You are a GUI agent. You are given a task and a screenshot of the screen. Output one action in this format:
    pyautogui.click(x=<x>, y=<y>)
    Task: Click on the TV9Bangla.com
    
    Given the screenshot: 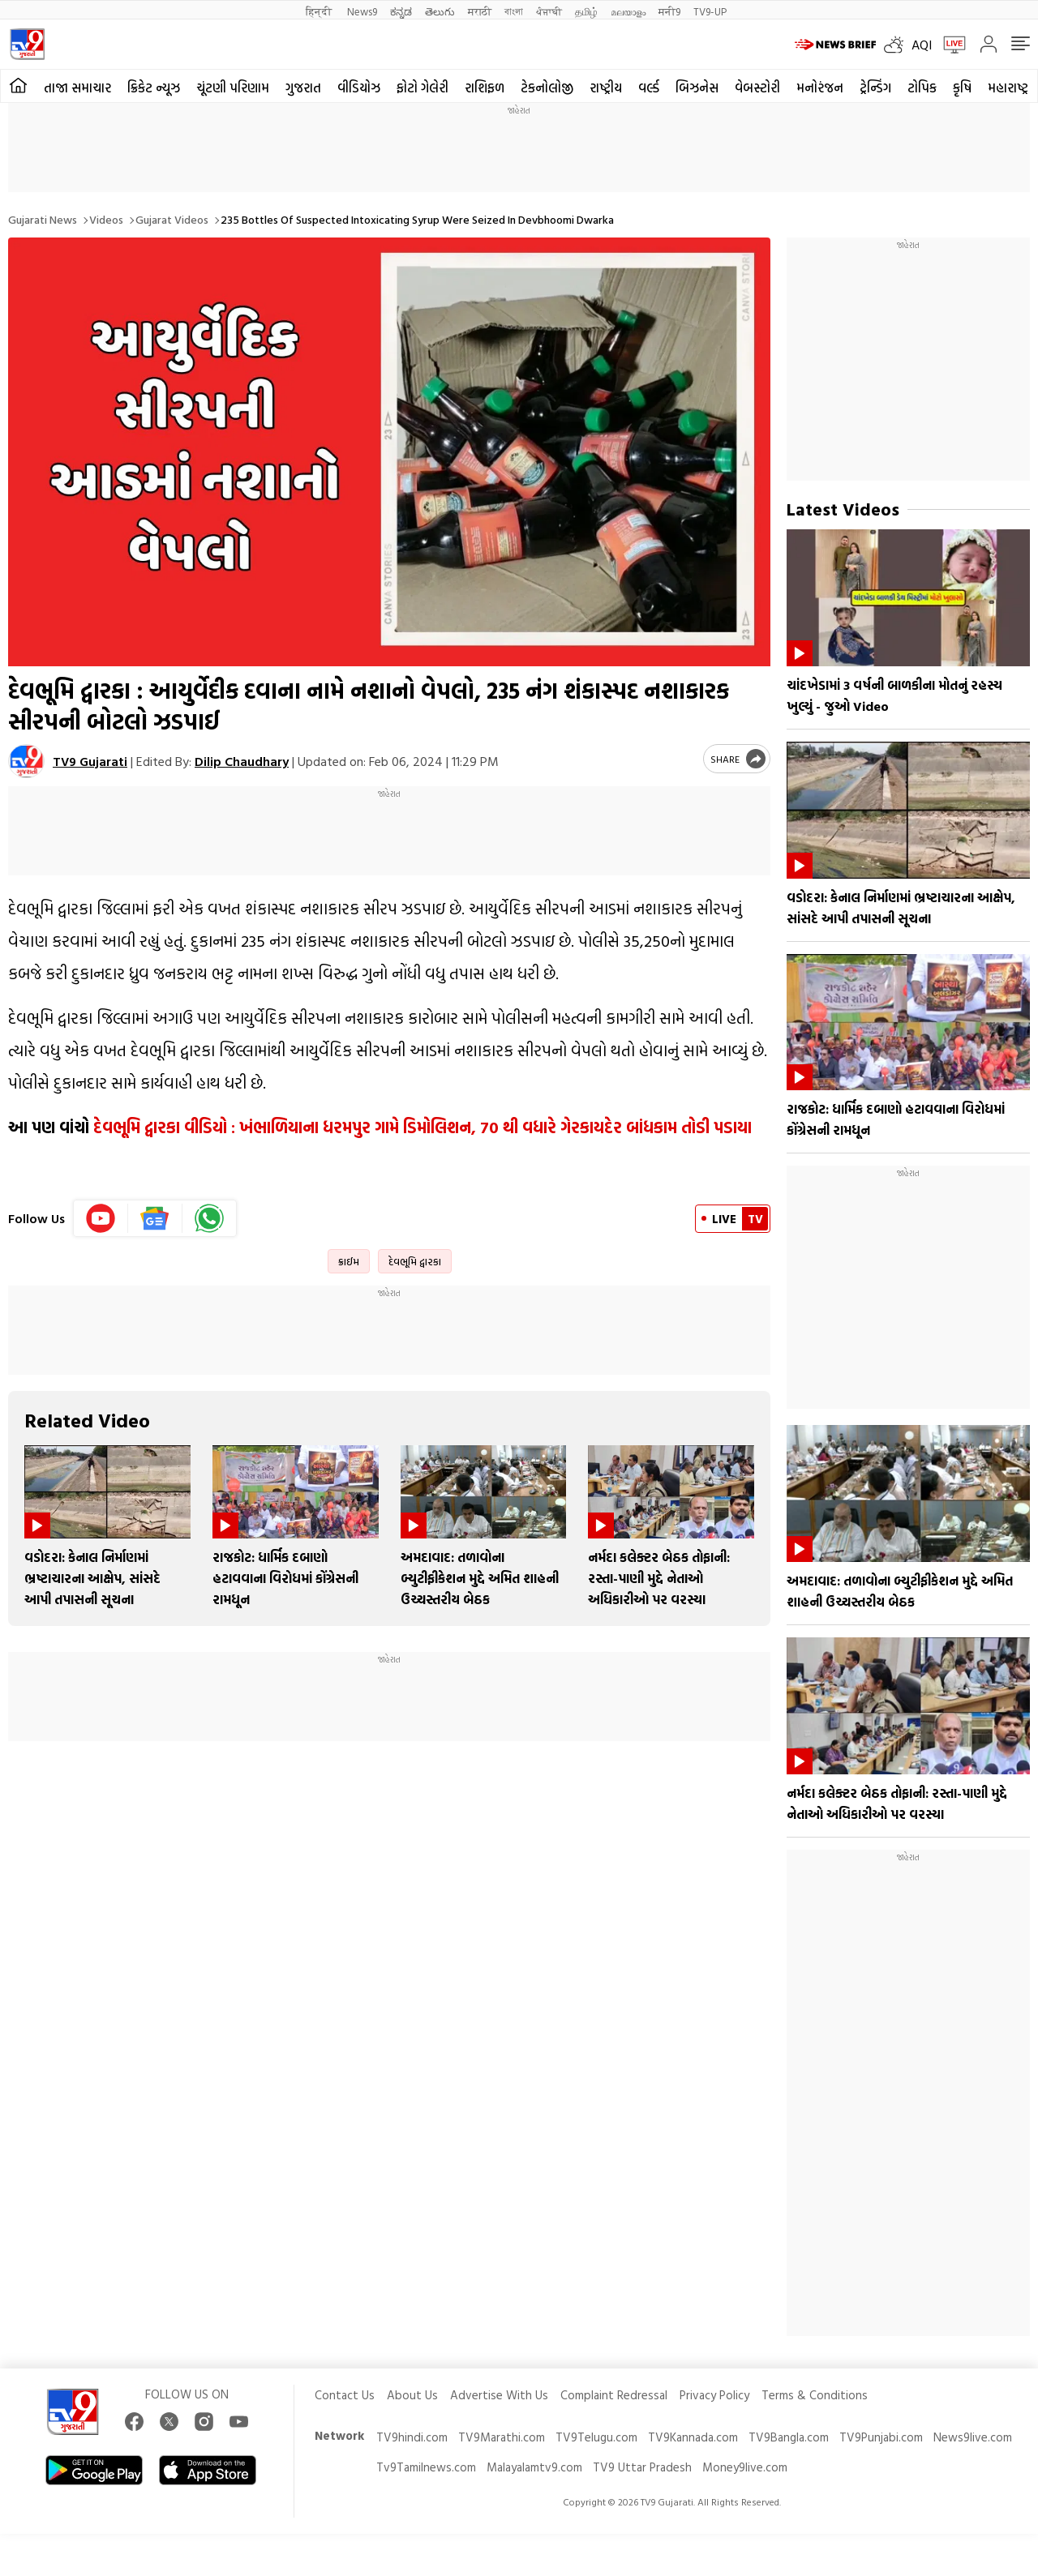 What is the action you would take?
    pyautogui.click(x=788, y=2437)
    